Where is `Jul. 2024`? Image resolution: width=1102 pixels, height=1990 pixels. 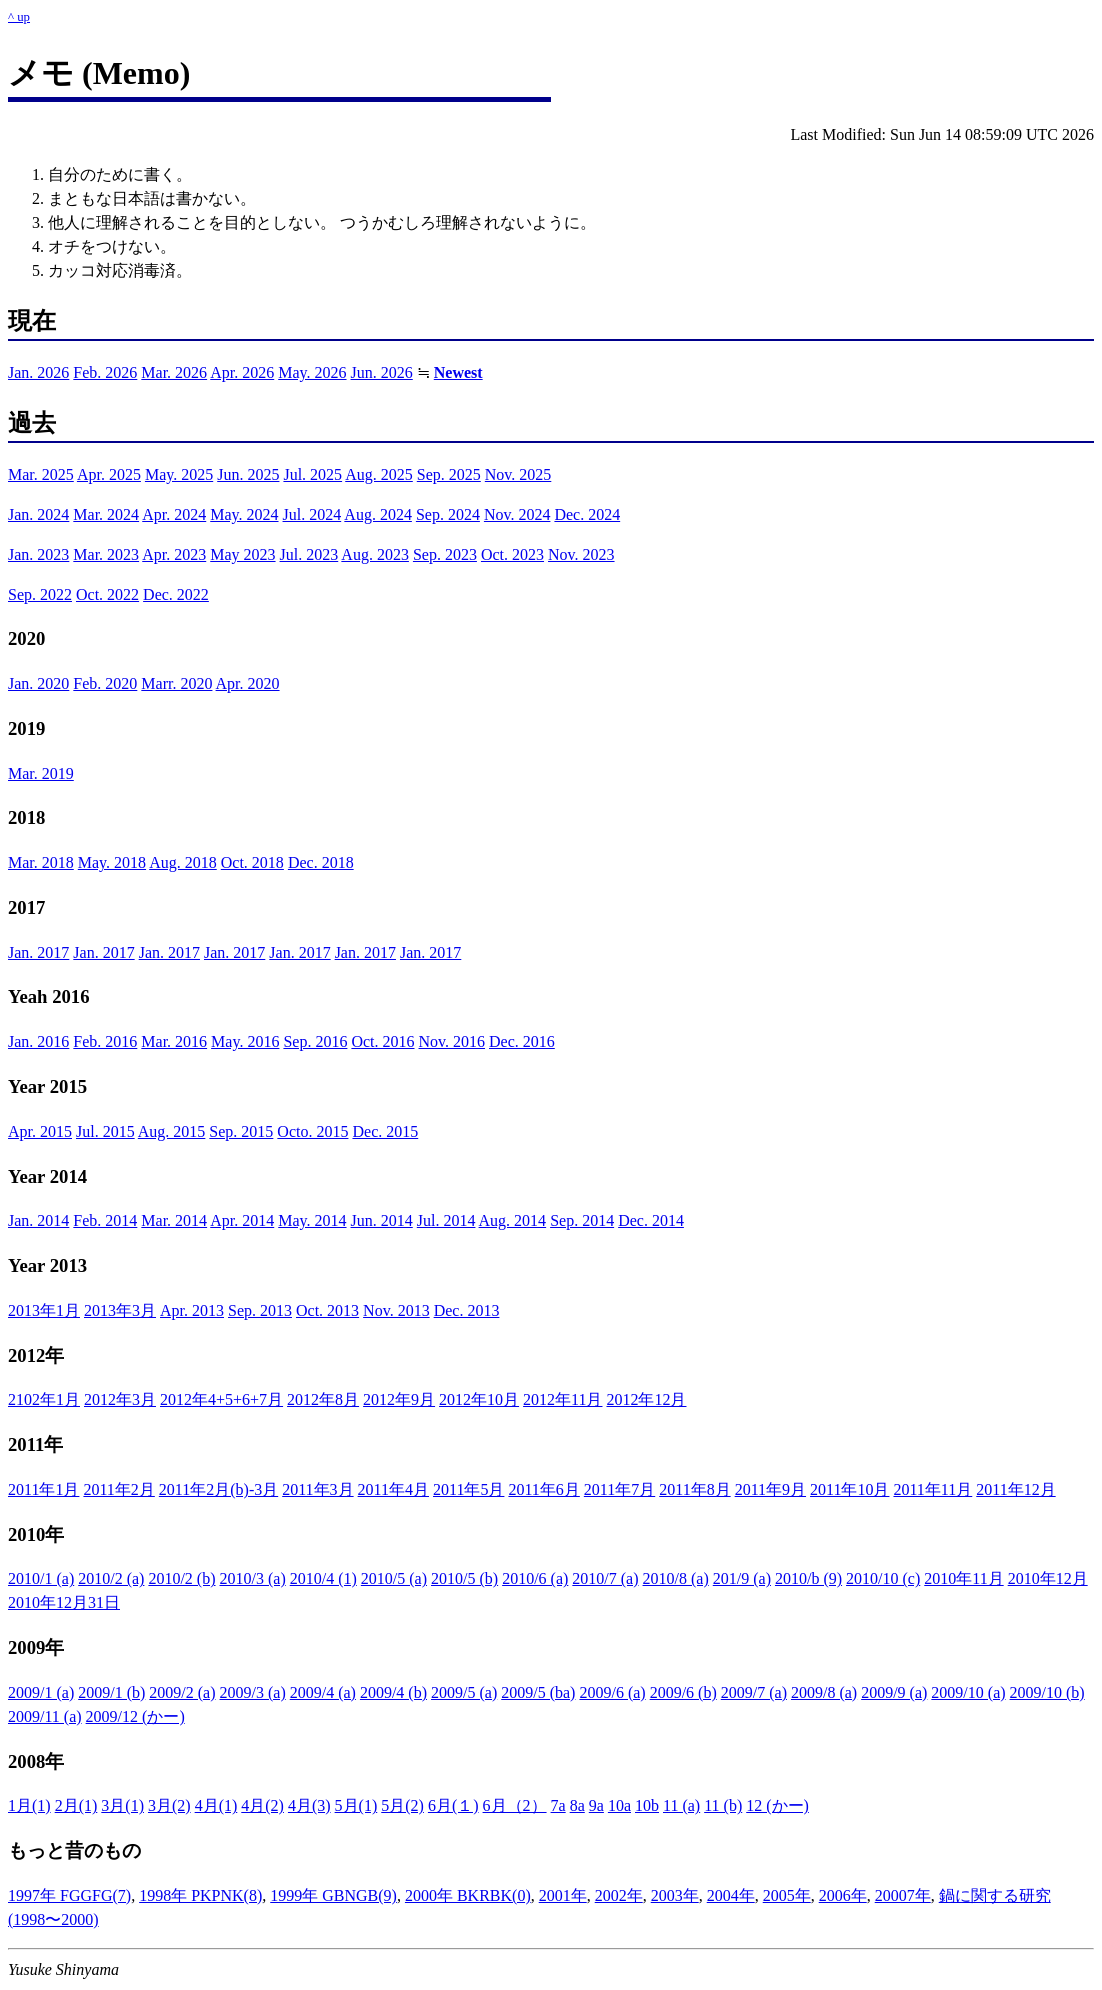 Jul. 2024 is located at coordinates (312, 514).